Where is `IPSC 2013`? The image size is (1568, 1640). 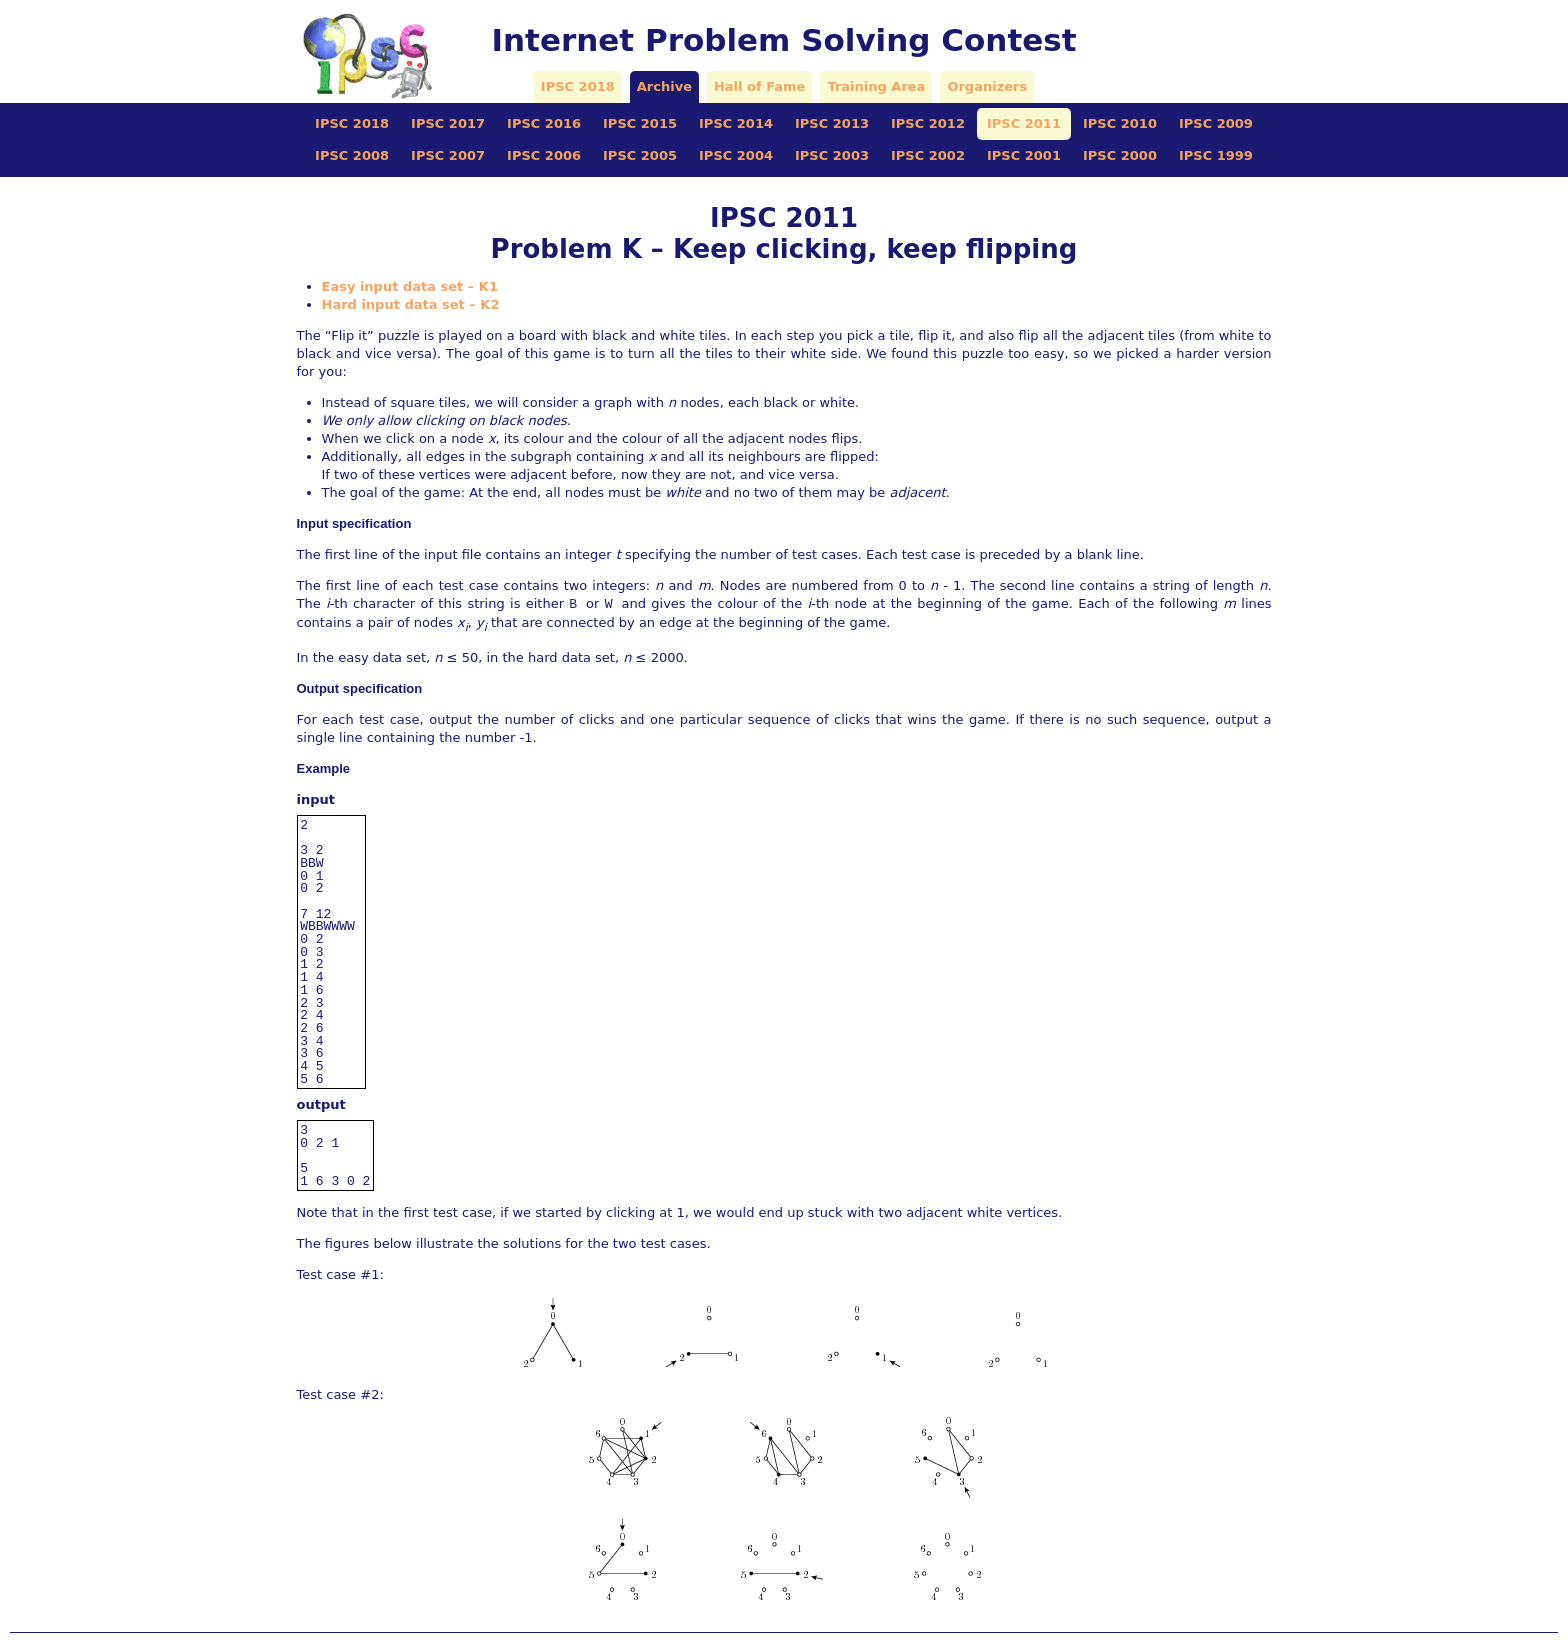 IPSC 2013 is located at coordinates (832, 123).